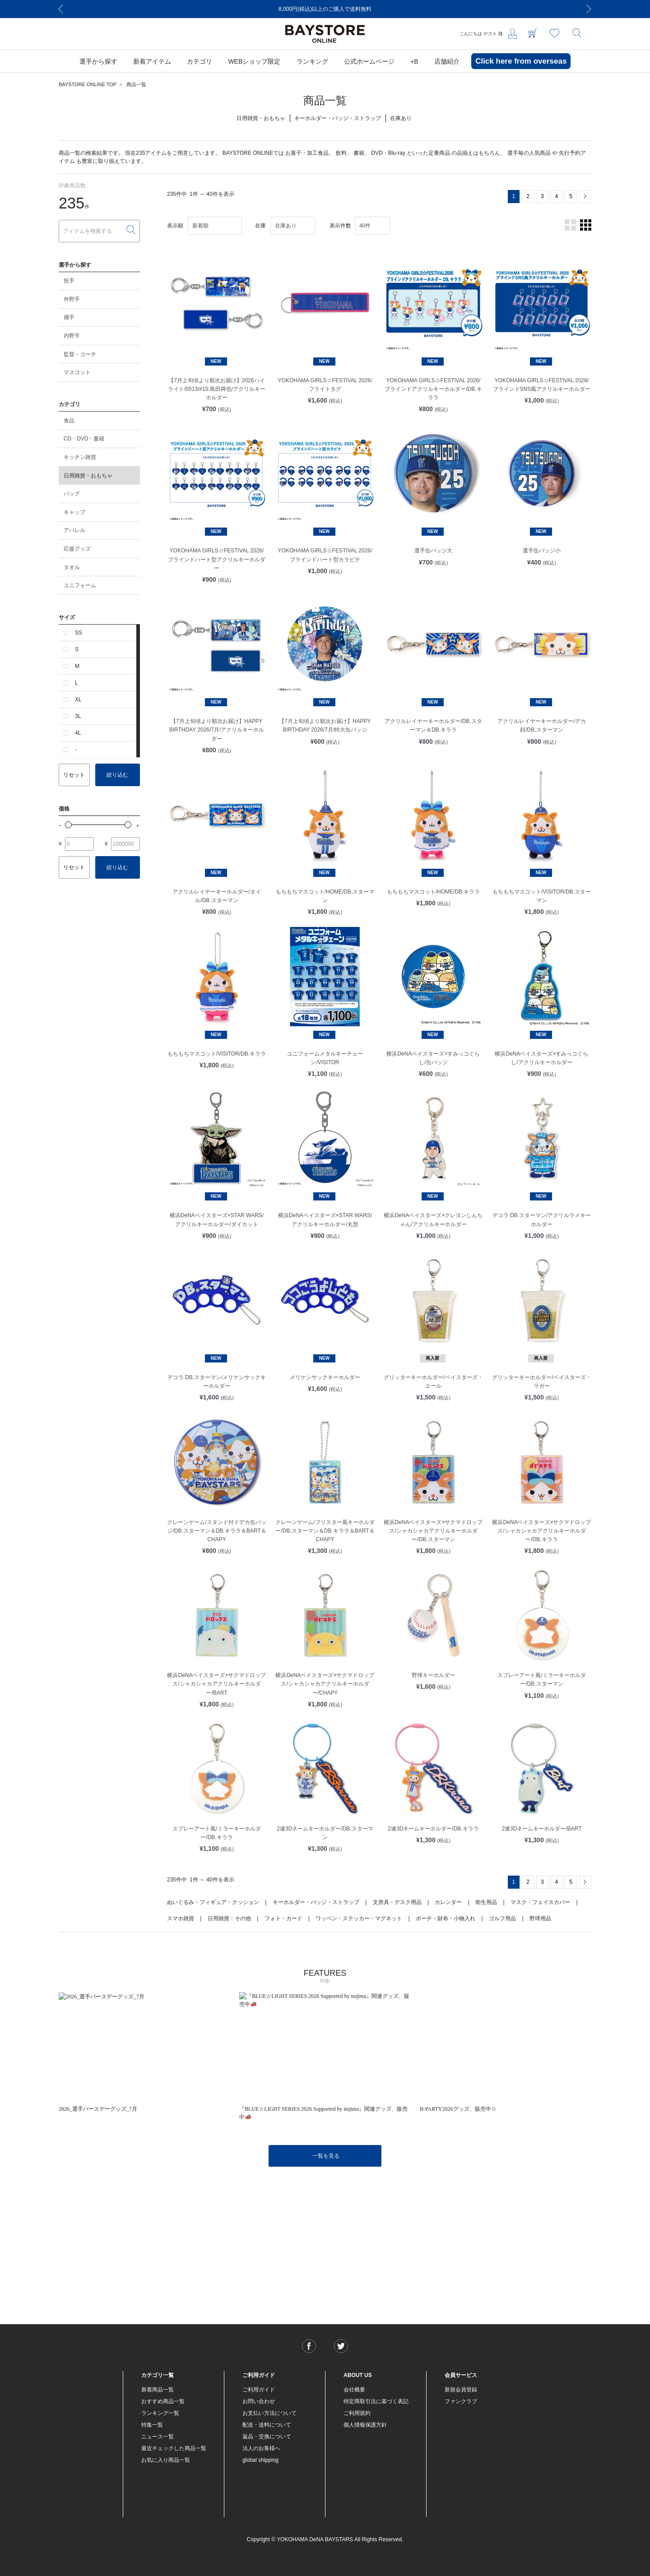  I want to click on 最近チェックした商品一覧, so click(173, 2448).